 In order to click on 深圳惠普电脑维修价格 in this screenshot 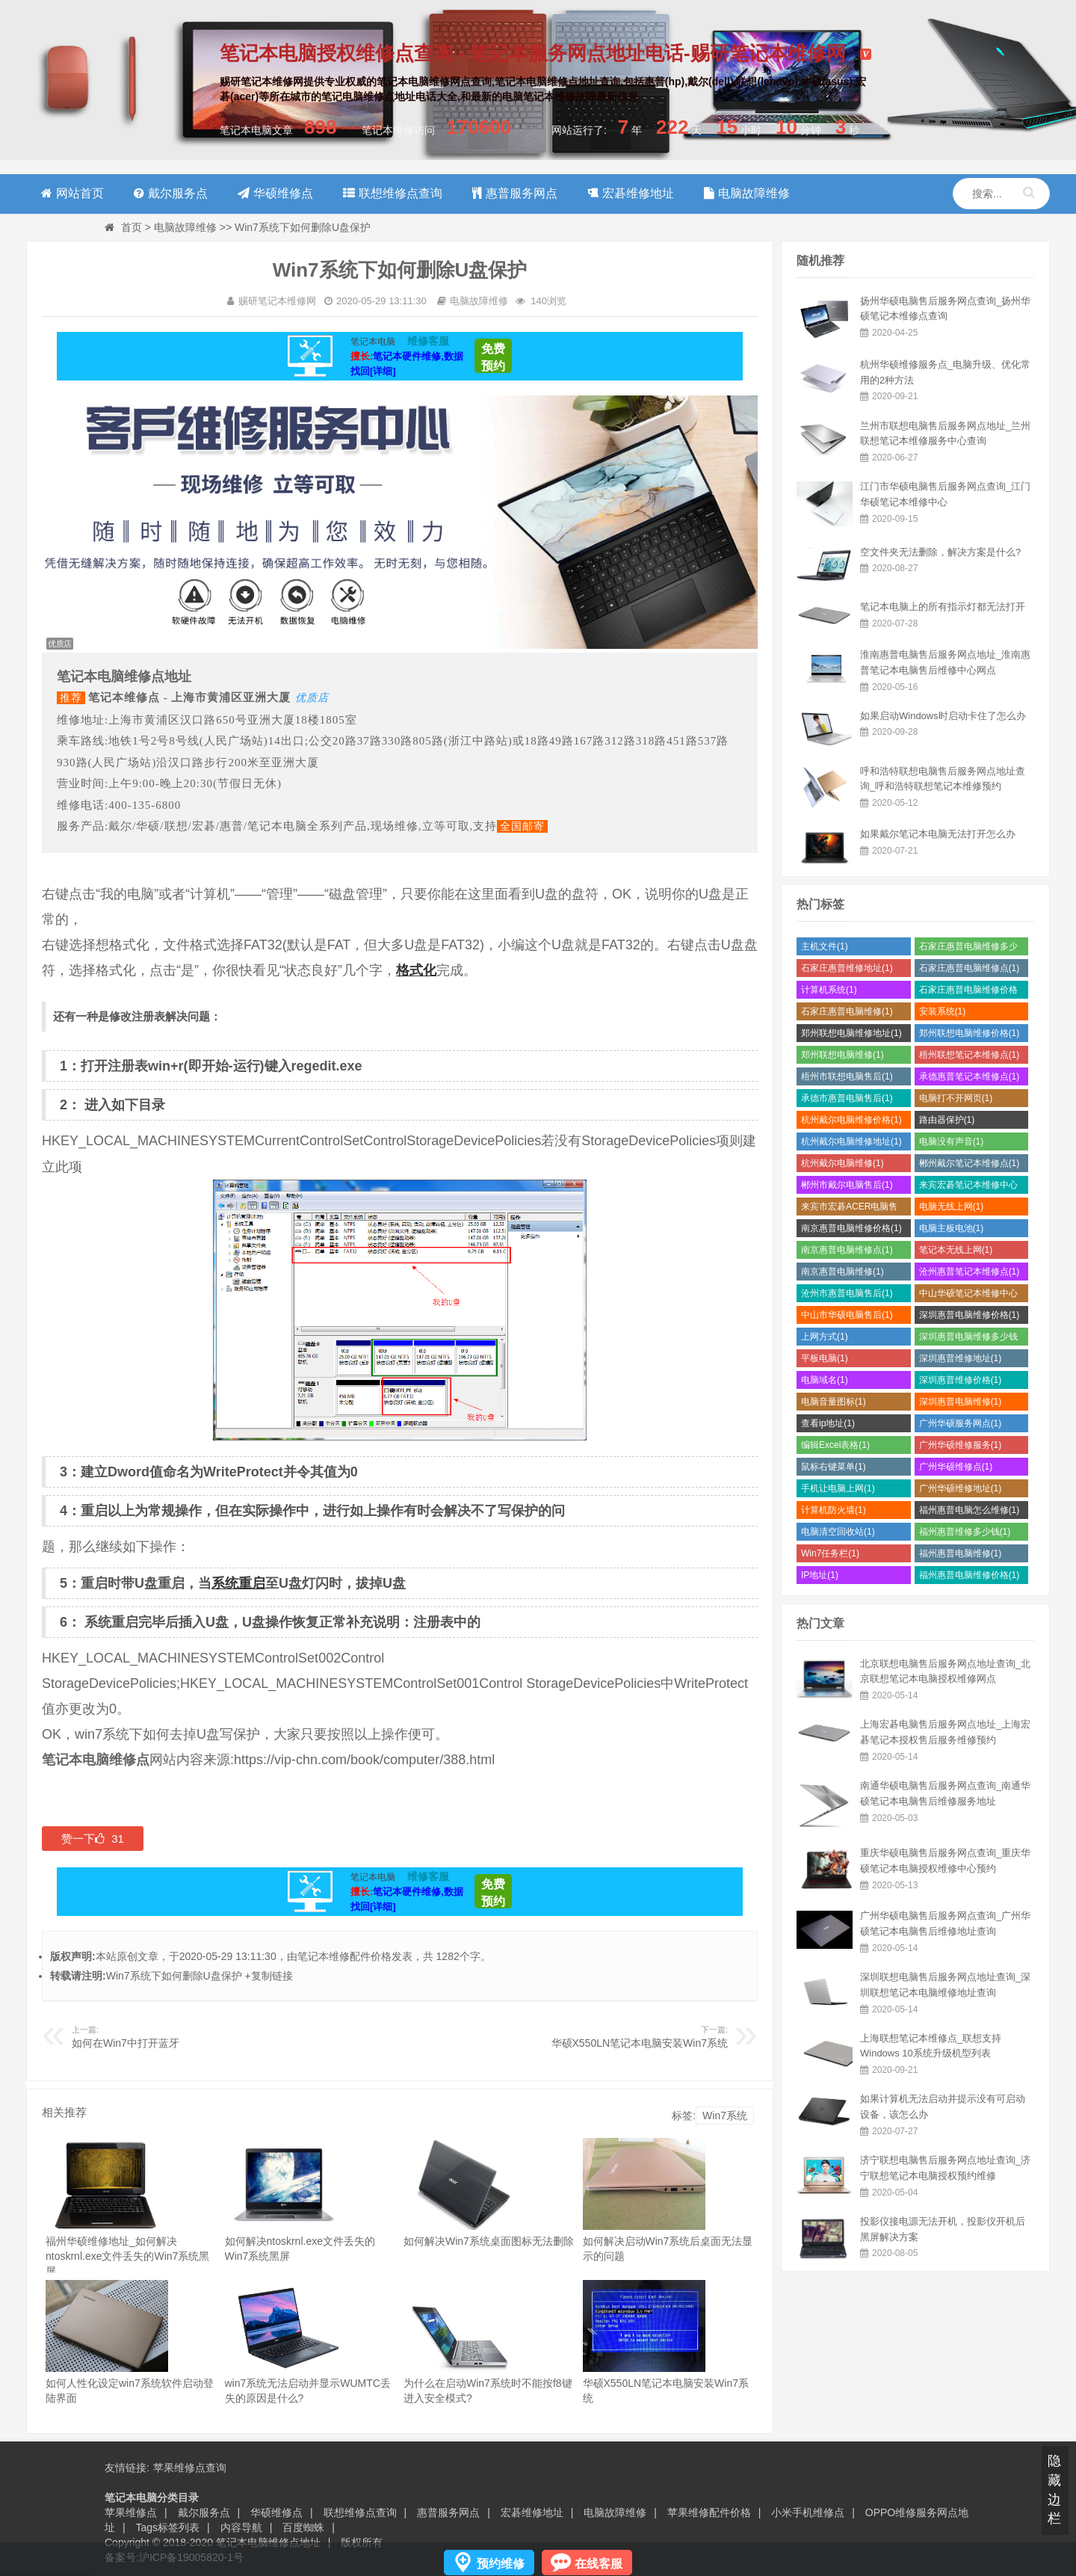, I will do `click(969, 1315)`.